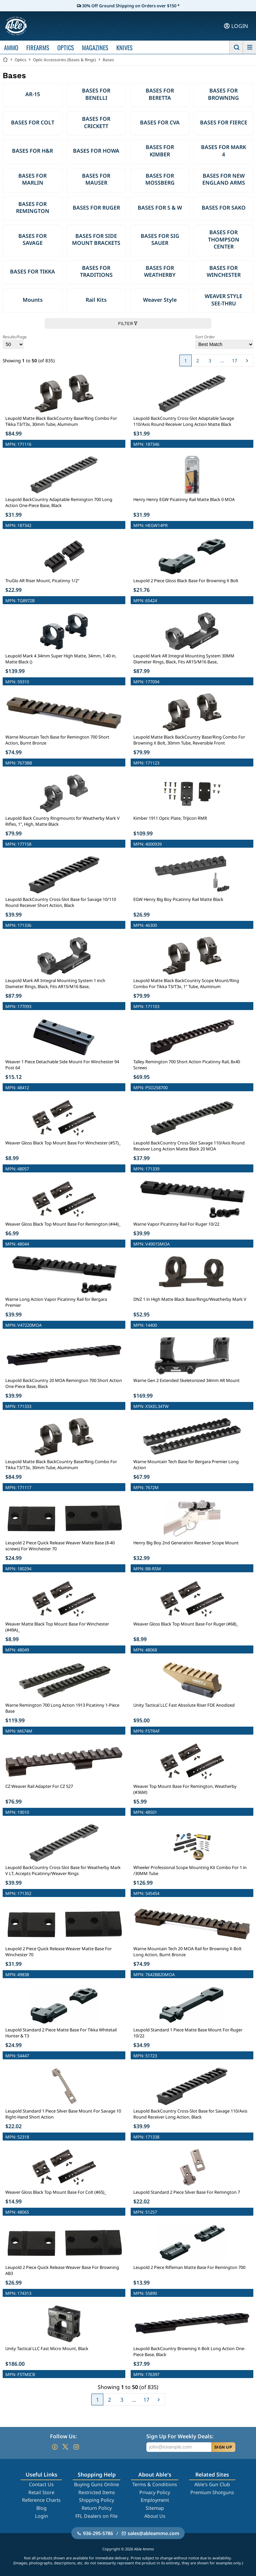 The width and height of the screenshot is (256, 2576). Describe the element at coordinates (61, 421) in the screenshot. I see `Leupold Matte Black BackCountry Base/Ring Combo For Tikka T3/T3x, 30mm Tube, Aluminum` at that location.